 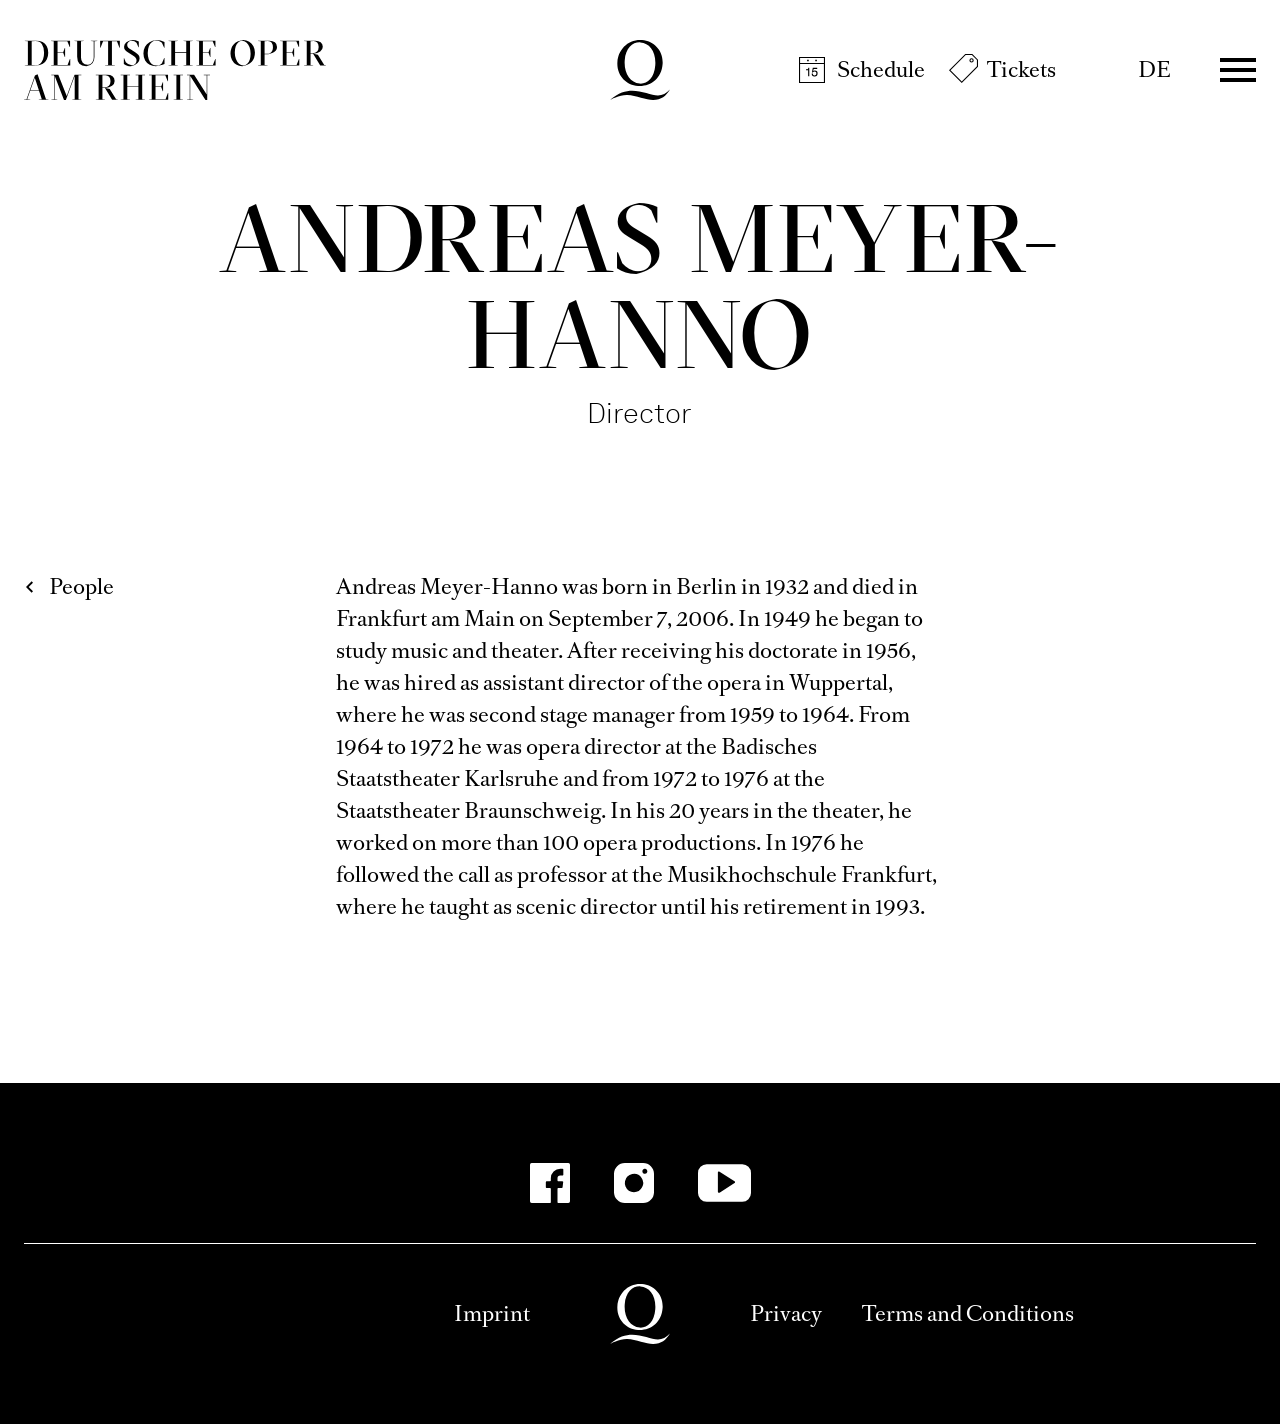 I want to click on Imprint, so click(x=492, y=1313).